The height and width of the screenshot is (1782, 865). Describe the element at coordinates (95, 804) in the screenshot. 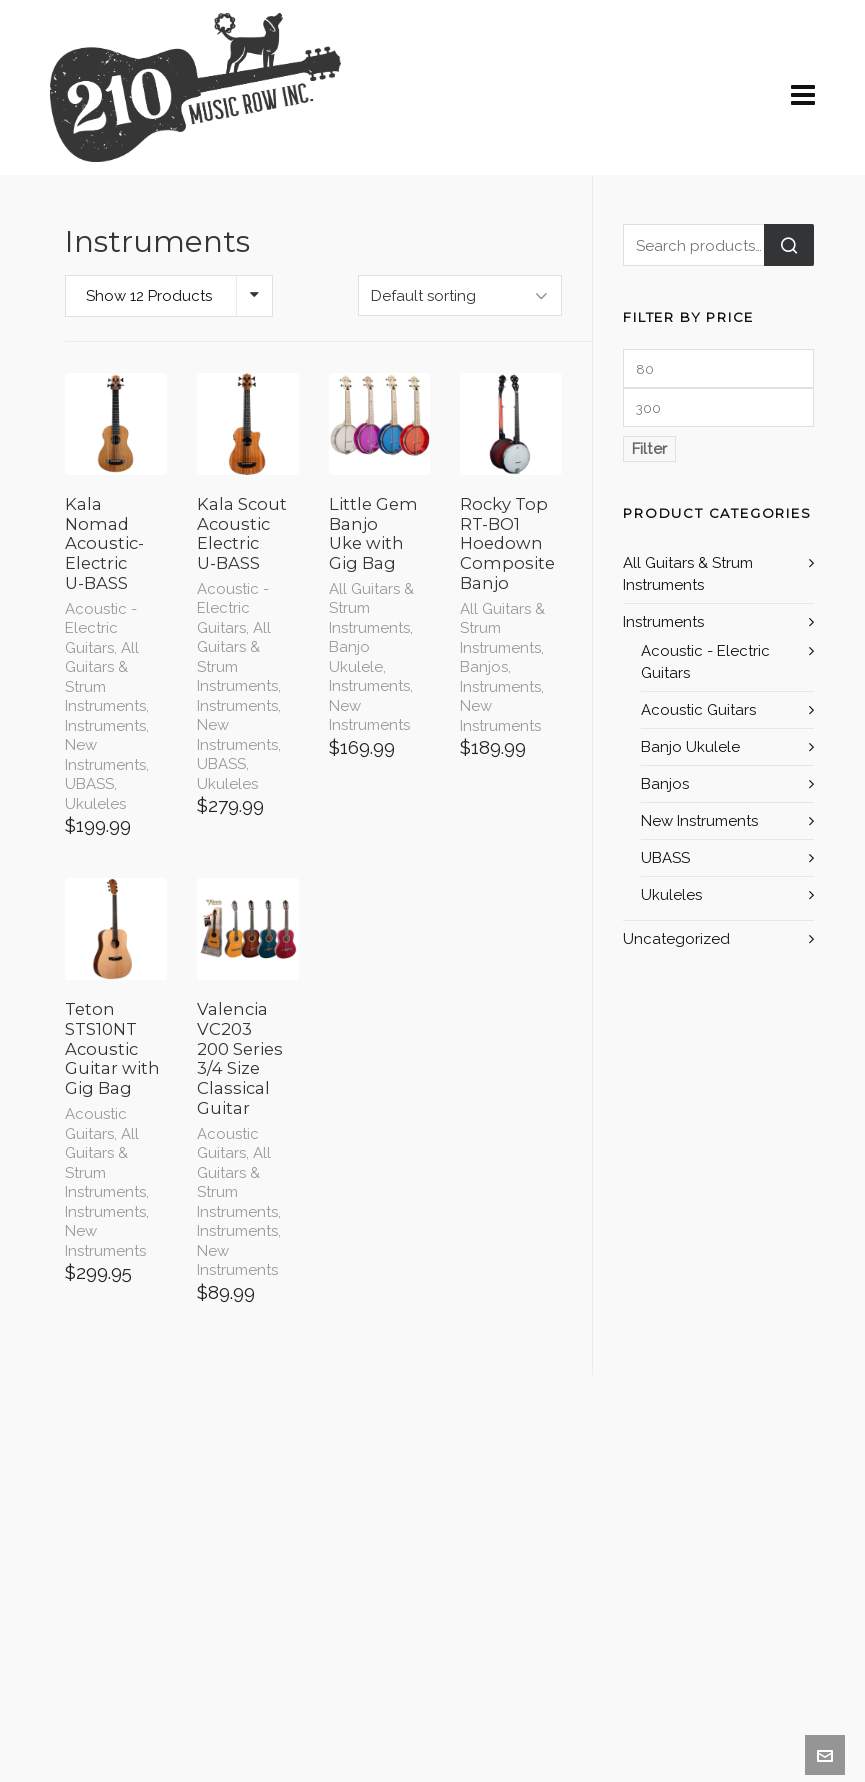

I see `Ukuleles` at that location.